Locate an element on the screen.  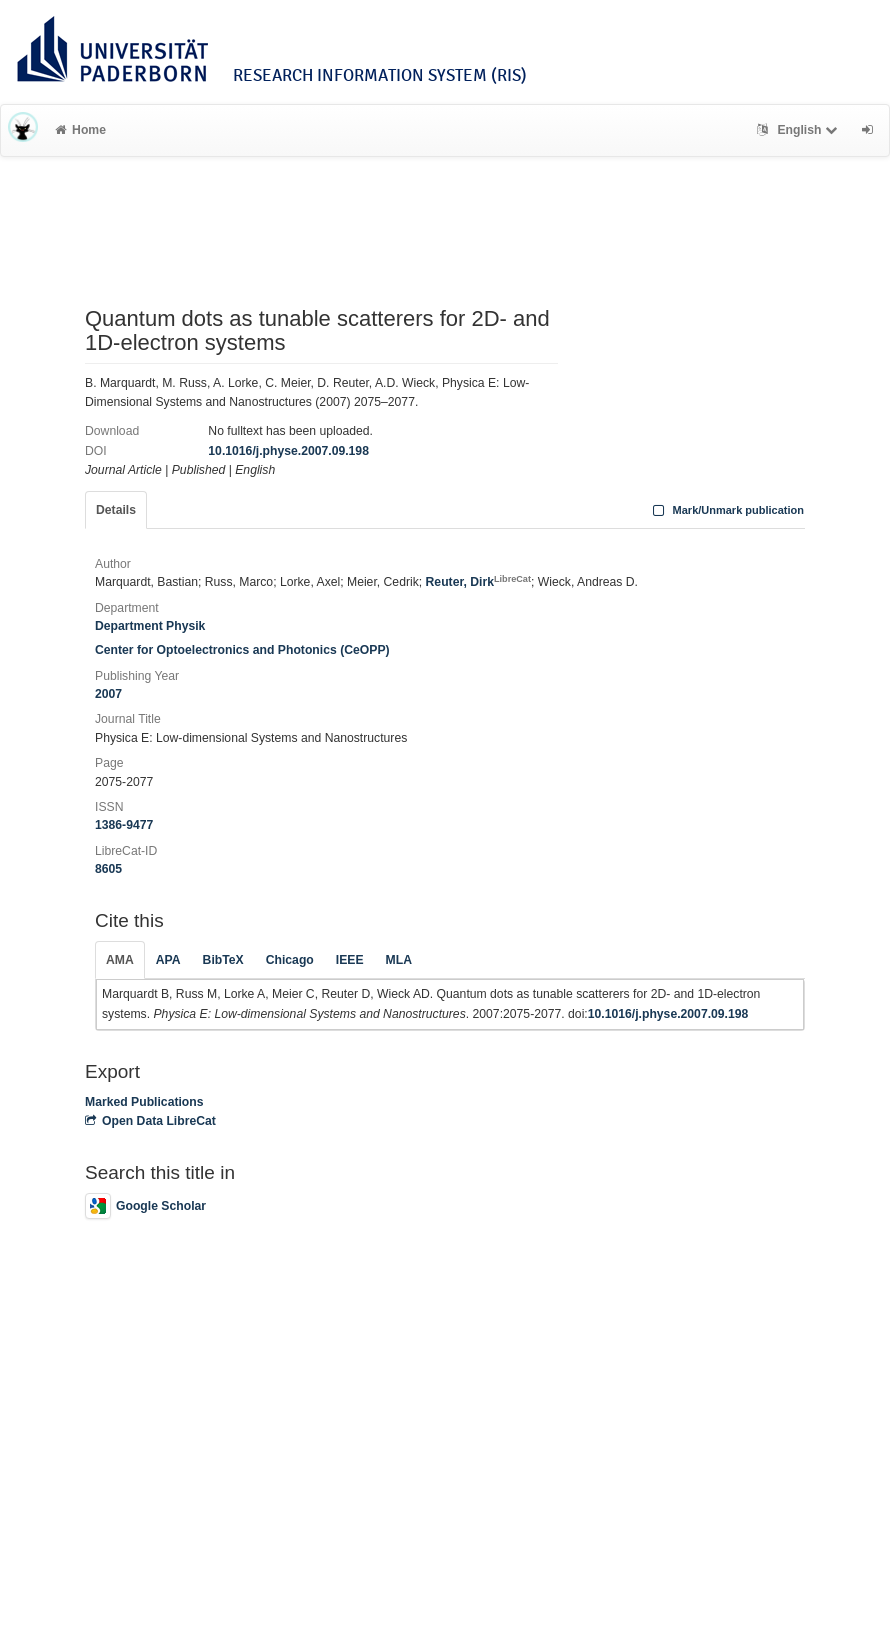
Department Physik is located at coordinates (150, 626).